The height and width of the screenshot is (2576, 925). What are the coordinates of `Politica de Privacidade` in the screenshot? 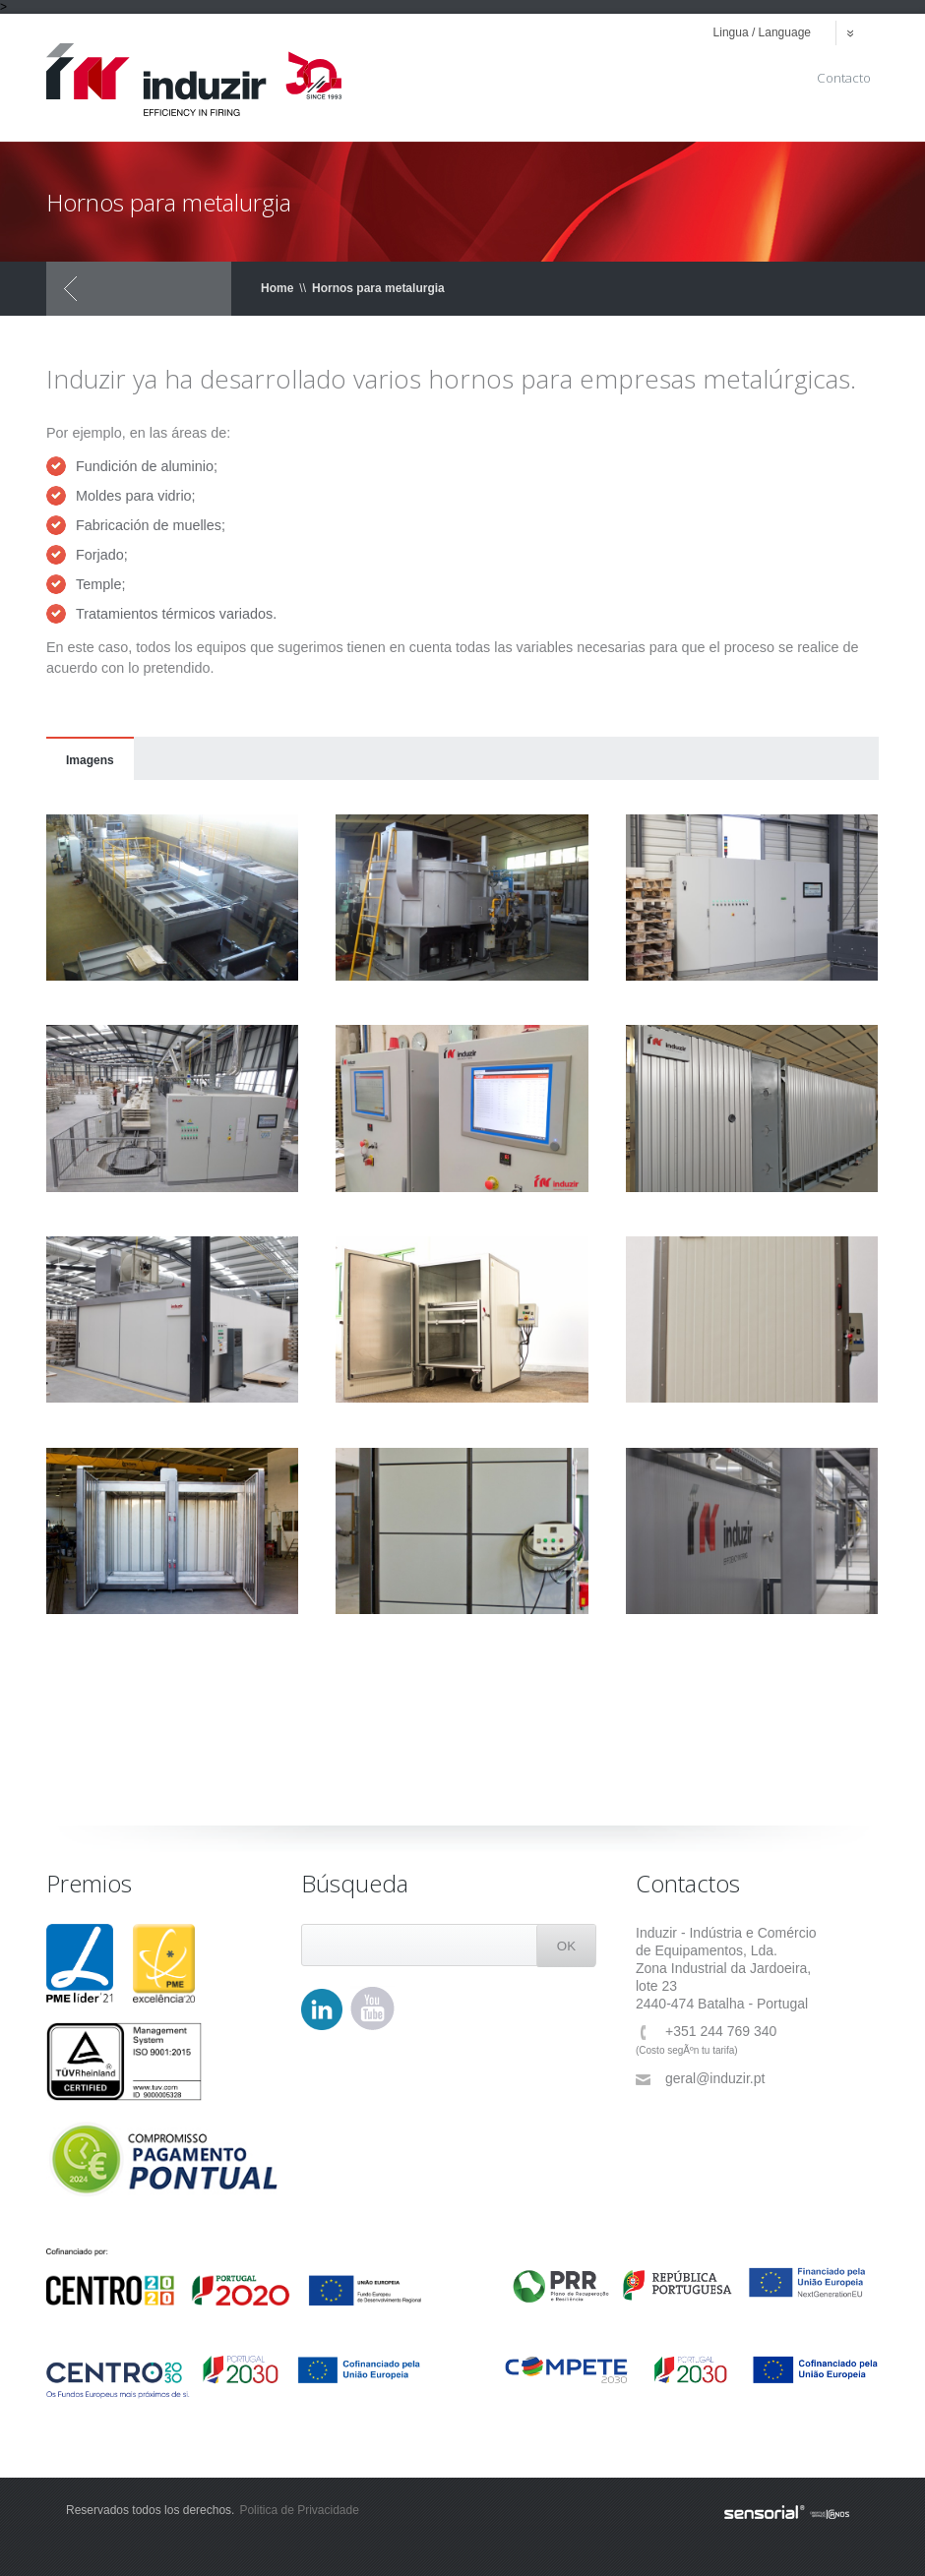 It's located at (298, 2510).